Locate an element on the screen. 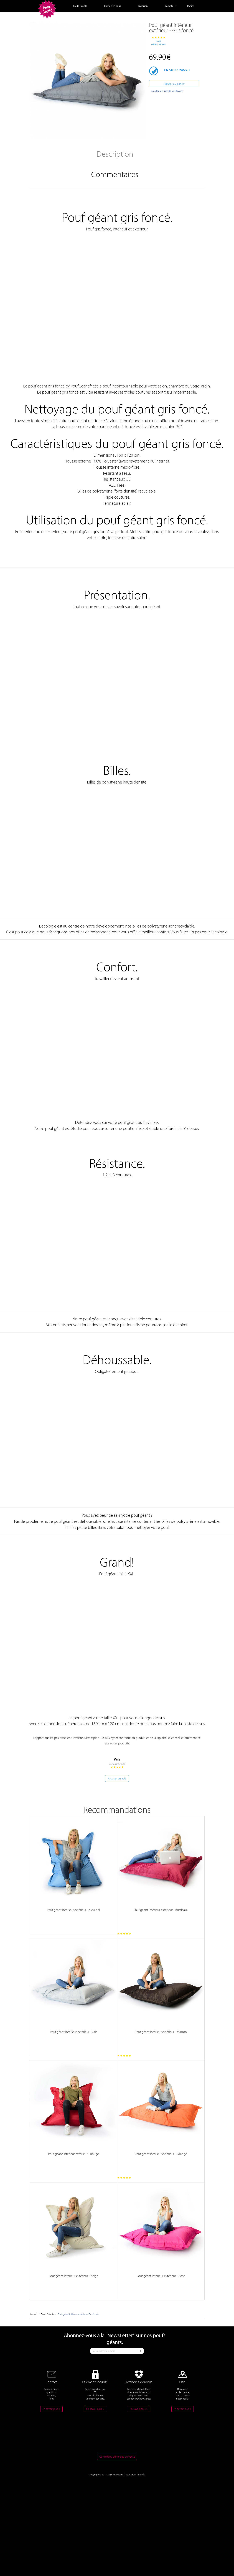 The width and height of the screenshot is (234, 2576). Ajouter au panier is located at coordinates (174, 83).